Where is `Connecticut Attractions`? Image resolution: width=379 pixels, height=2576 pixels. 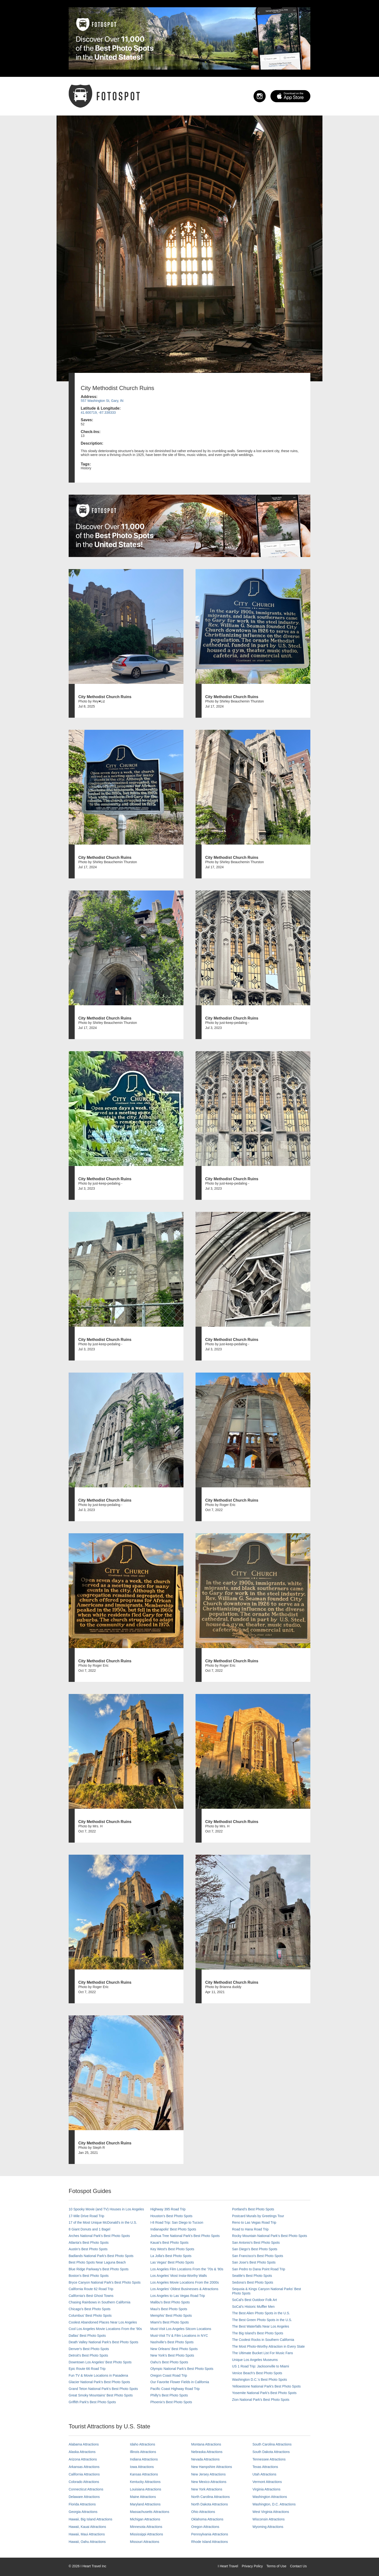 Connecticut Attractions is located at coordinates (86, 2489).